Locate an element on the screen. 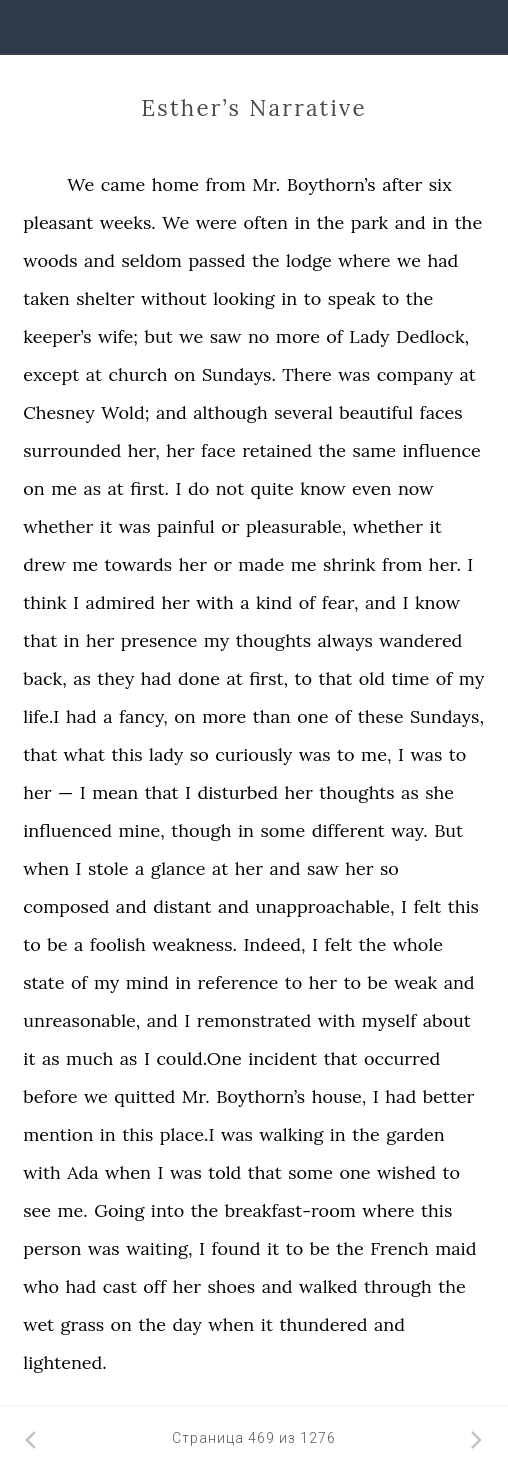 This screenshot has width=508, height=1472. whether is located at coordinates (58, 526).